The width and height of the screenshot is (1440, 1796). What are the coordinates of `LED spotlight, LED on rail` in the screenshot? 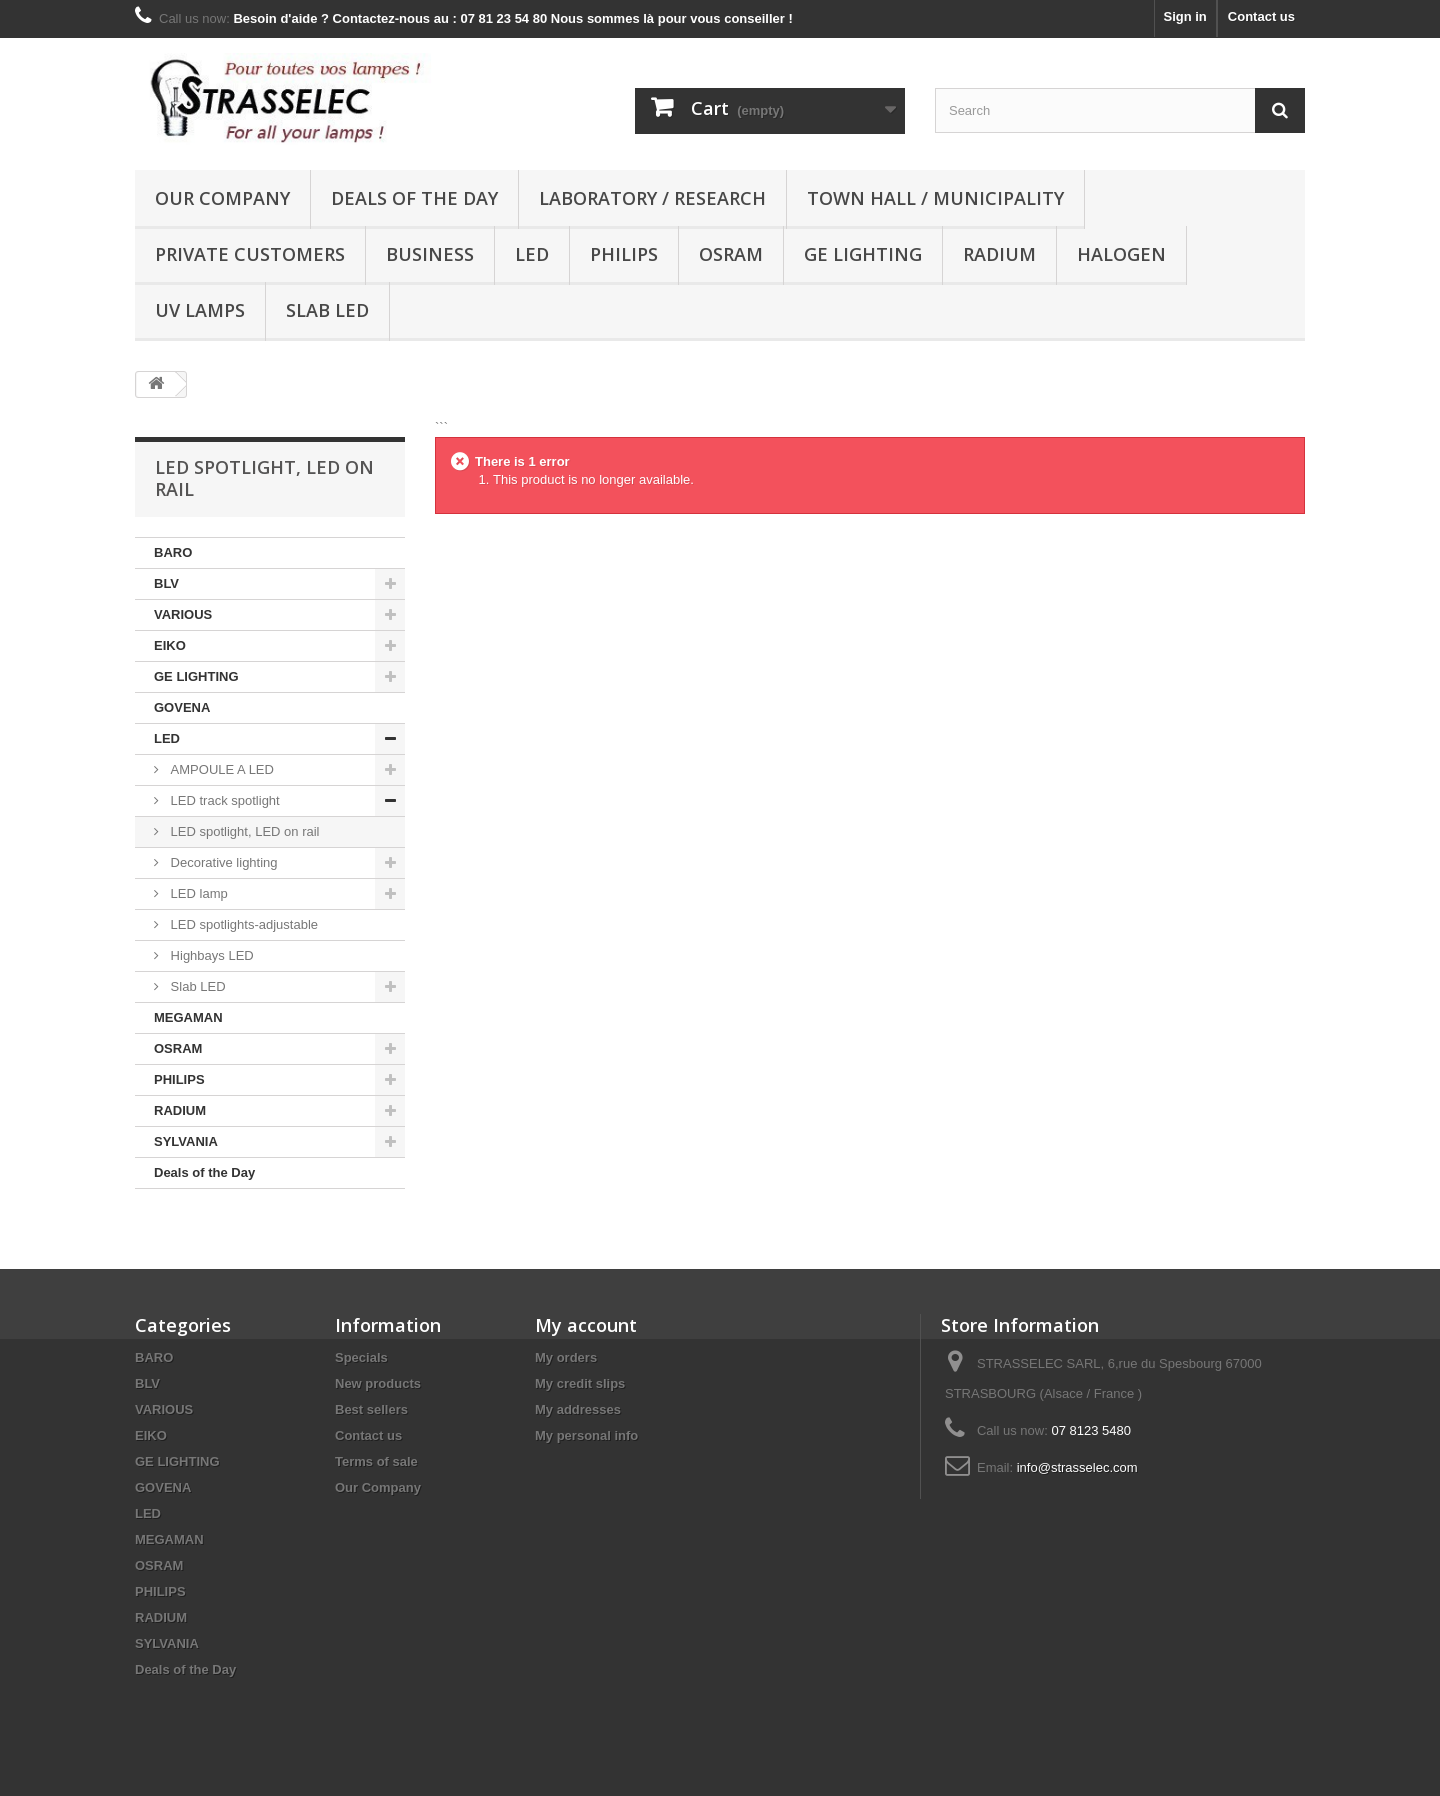 It's located at (243, 831).